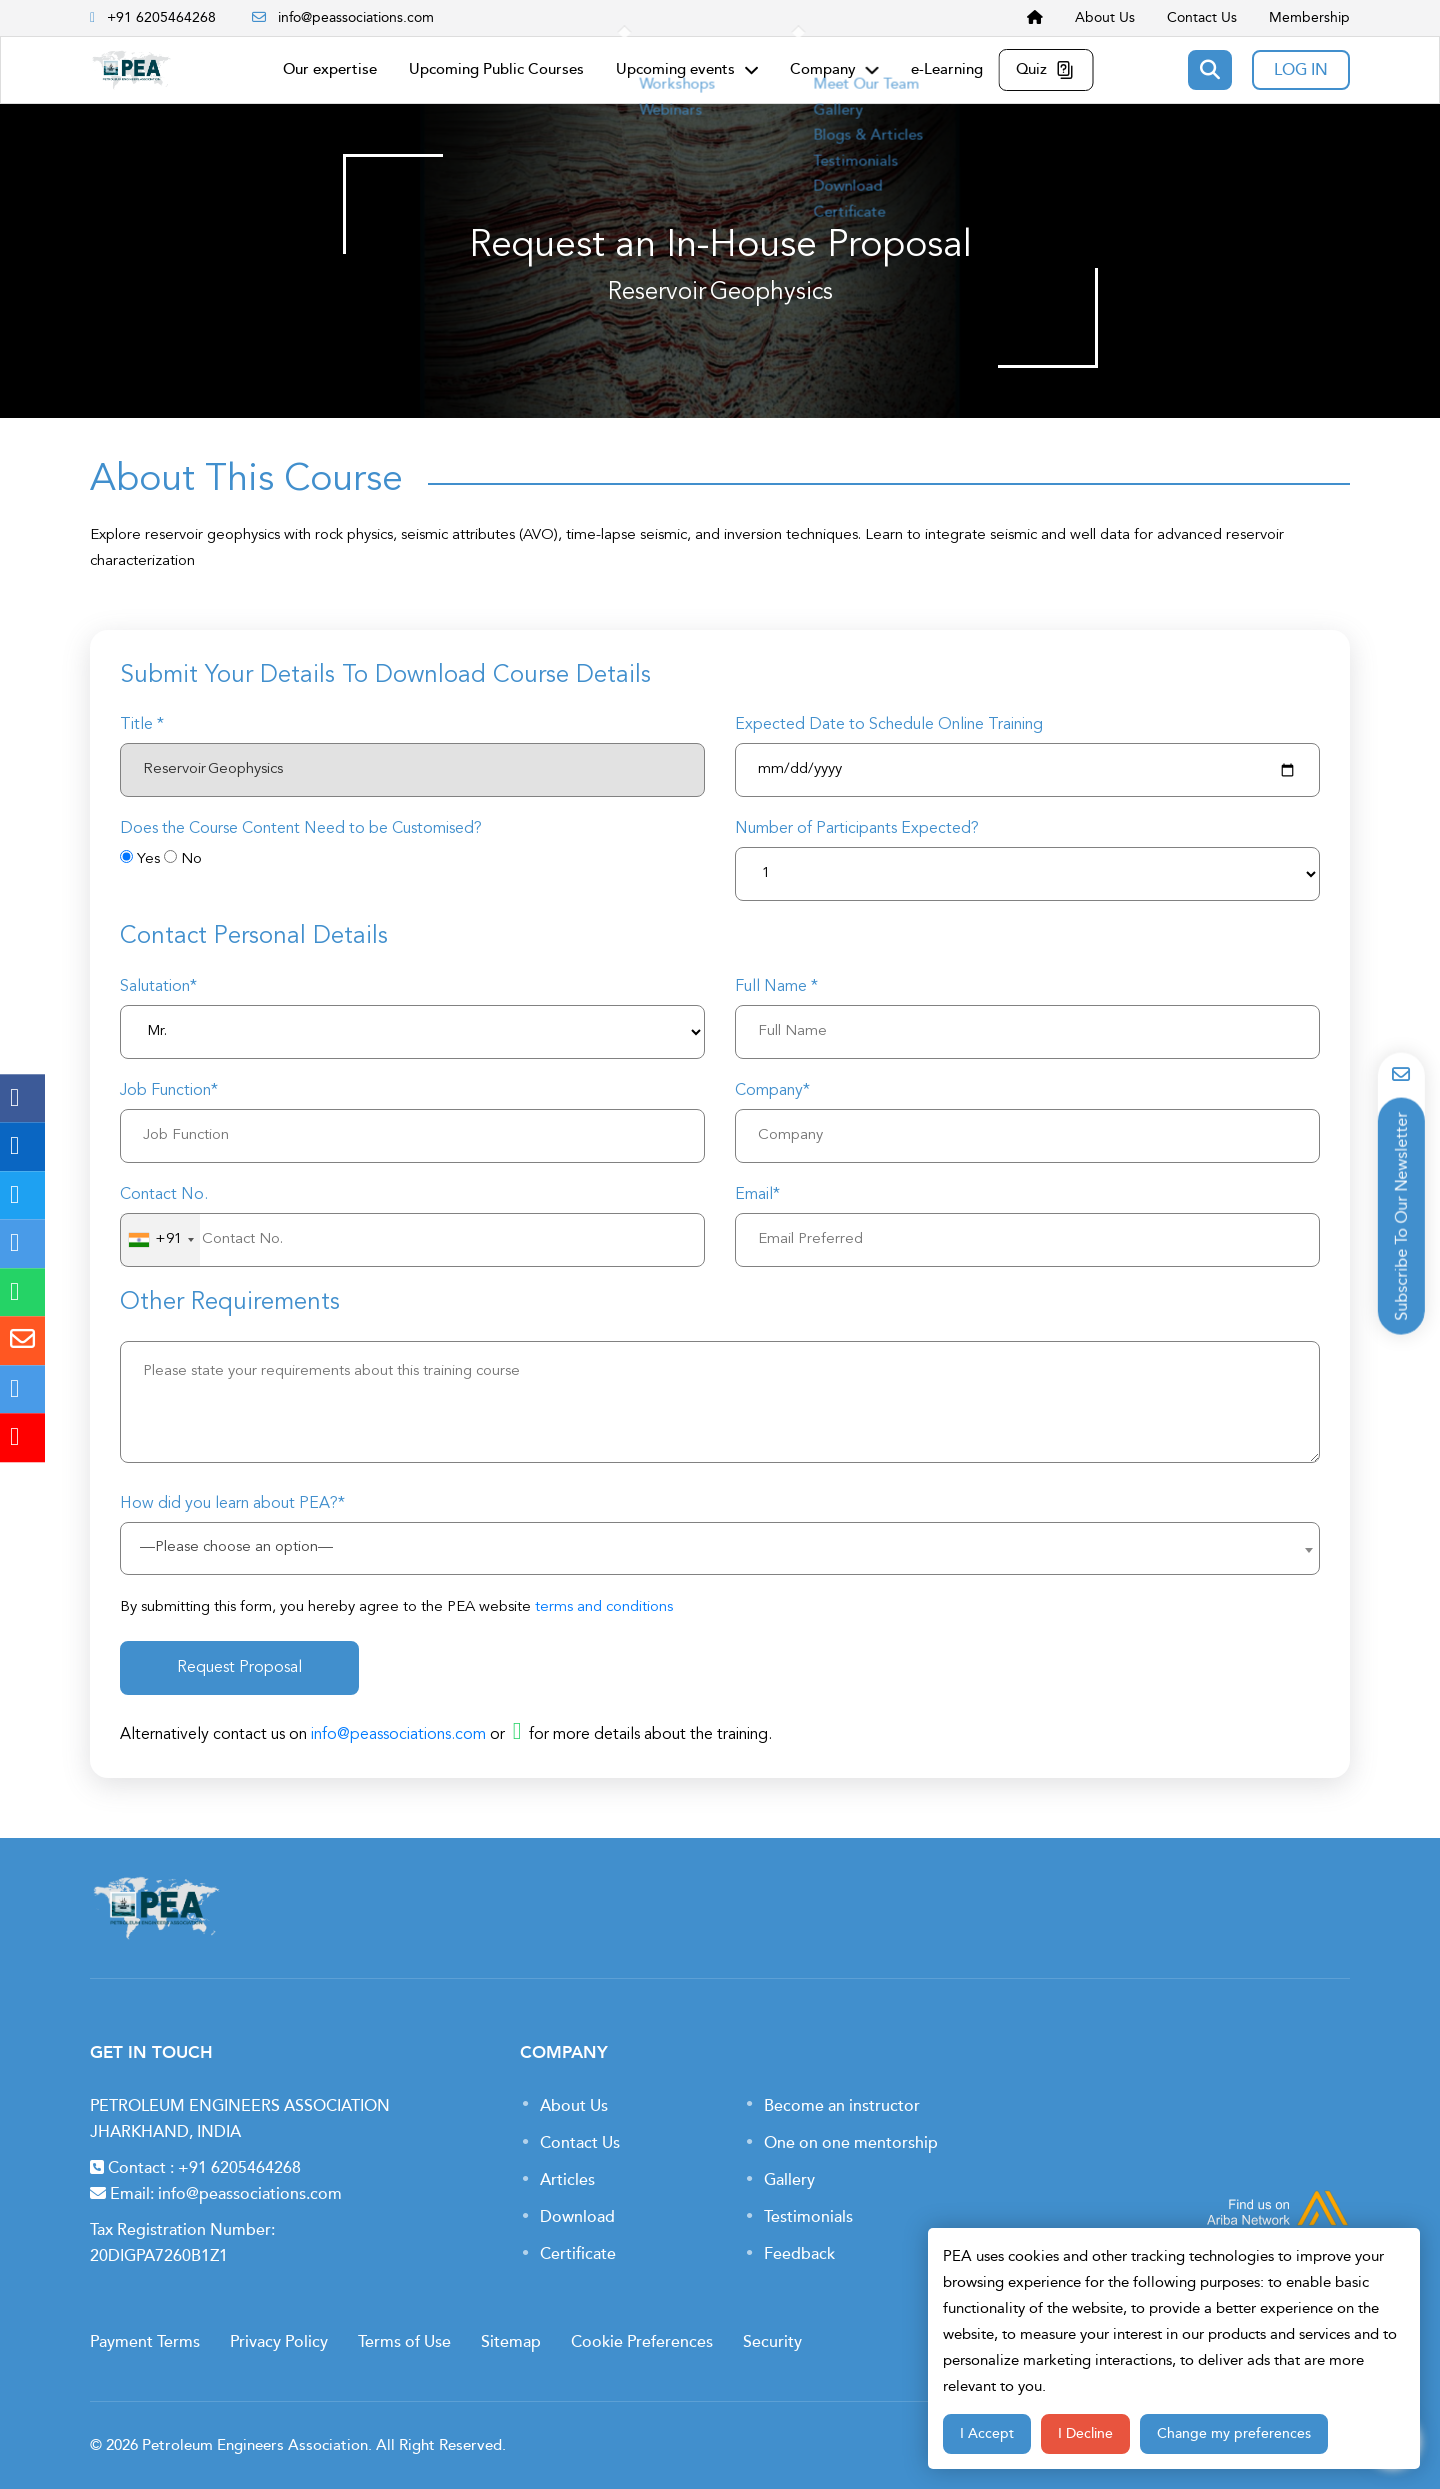 The width and height of the screenshot is (1440, 2489). I want to click on Quiz, so click(1046, 69).